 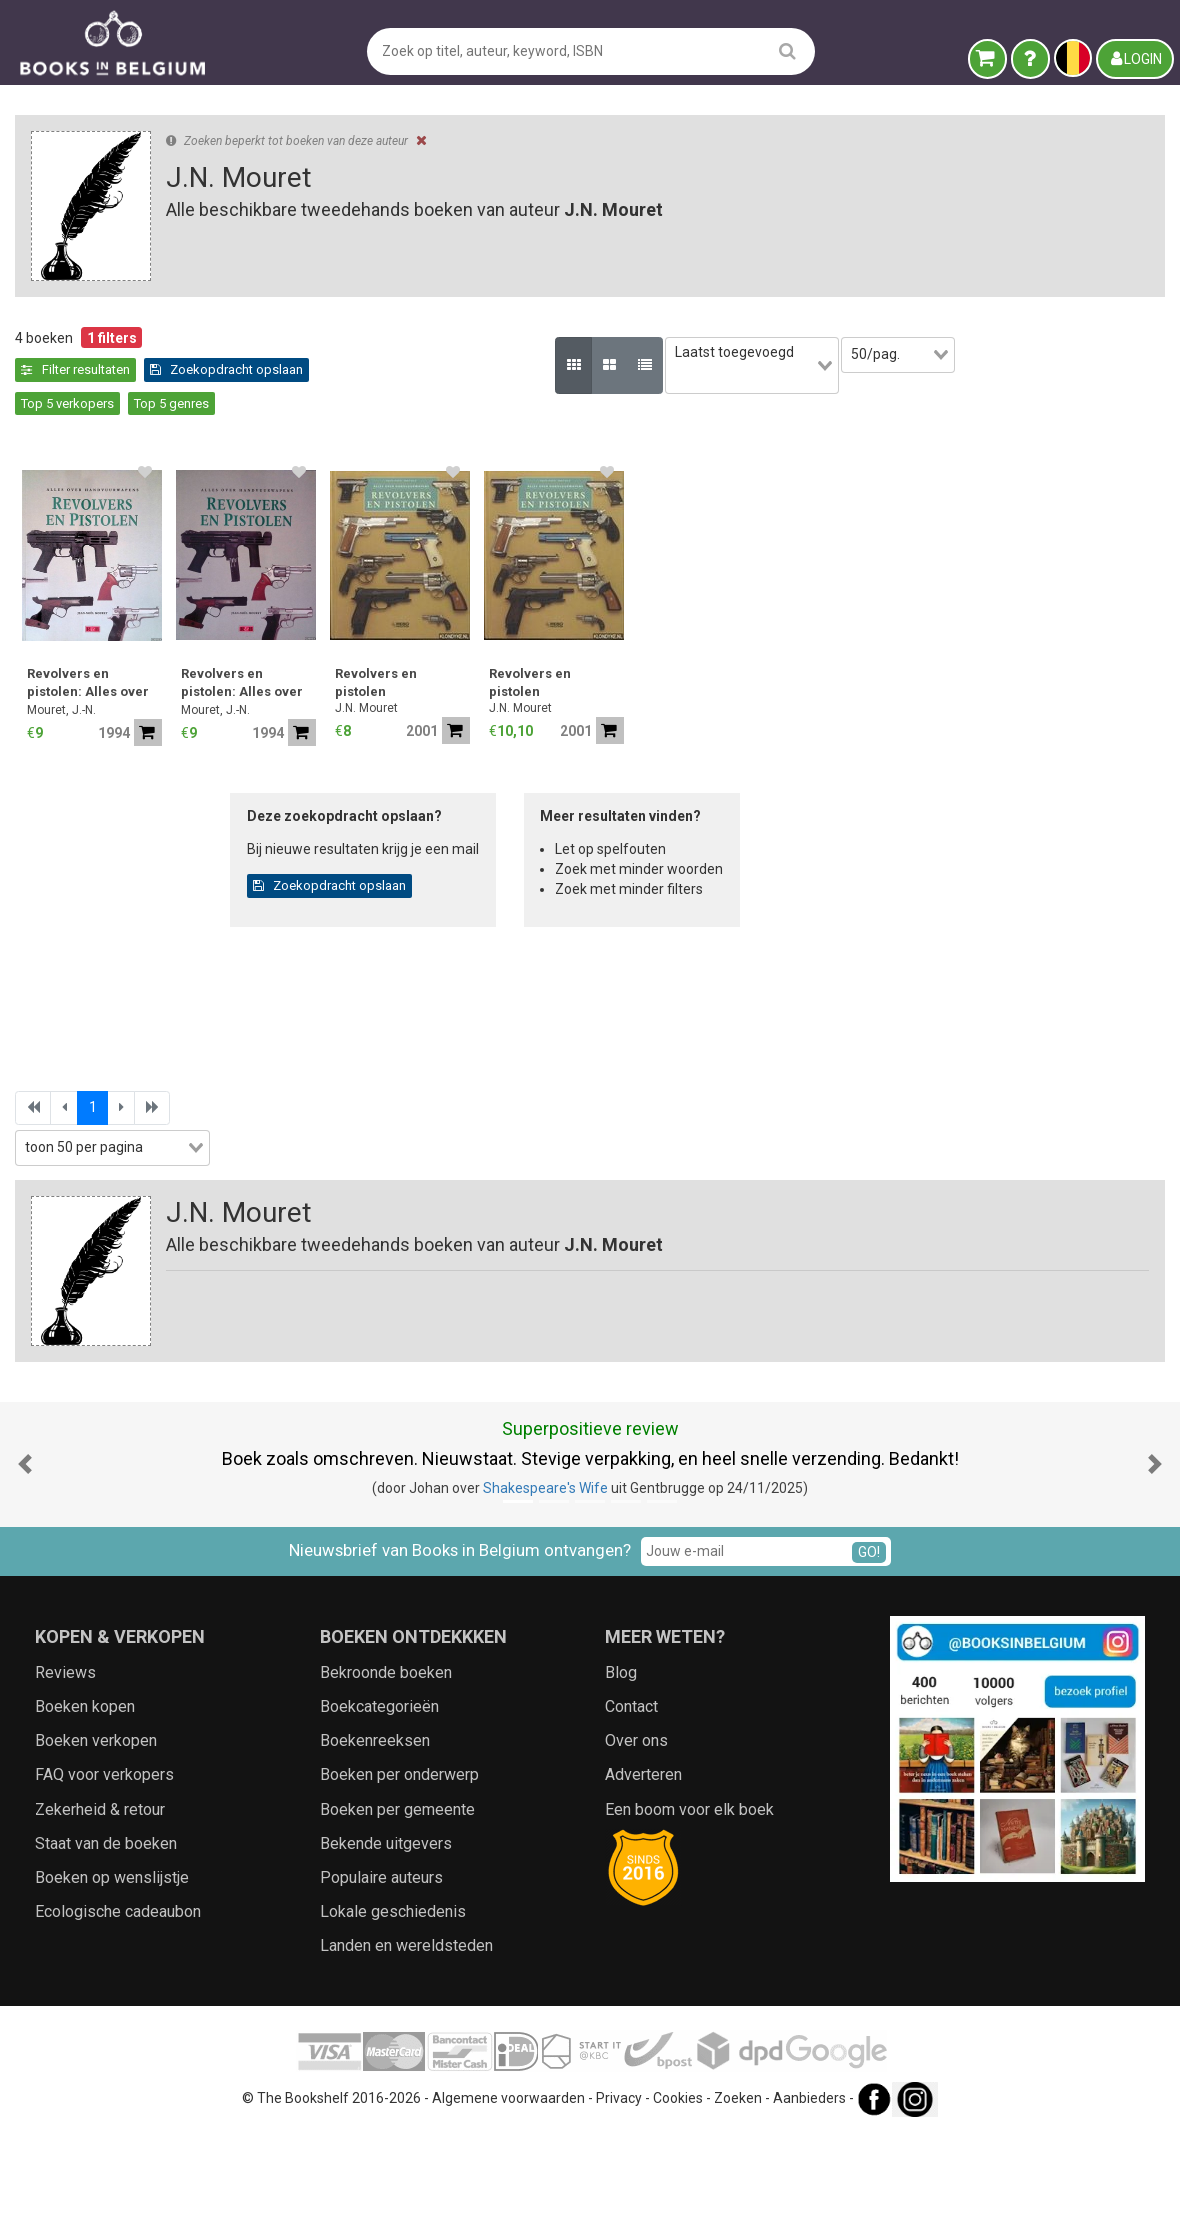 I want to click on FAQ voor verkopers, so click(x=104, y=1859).